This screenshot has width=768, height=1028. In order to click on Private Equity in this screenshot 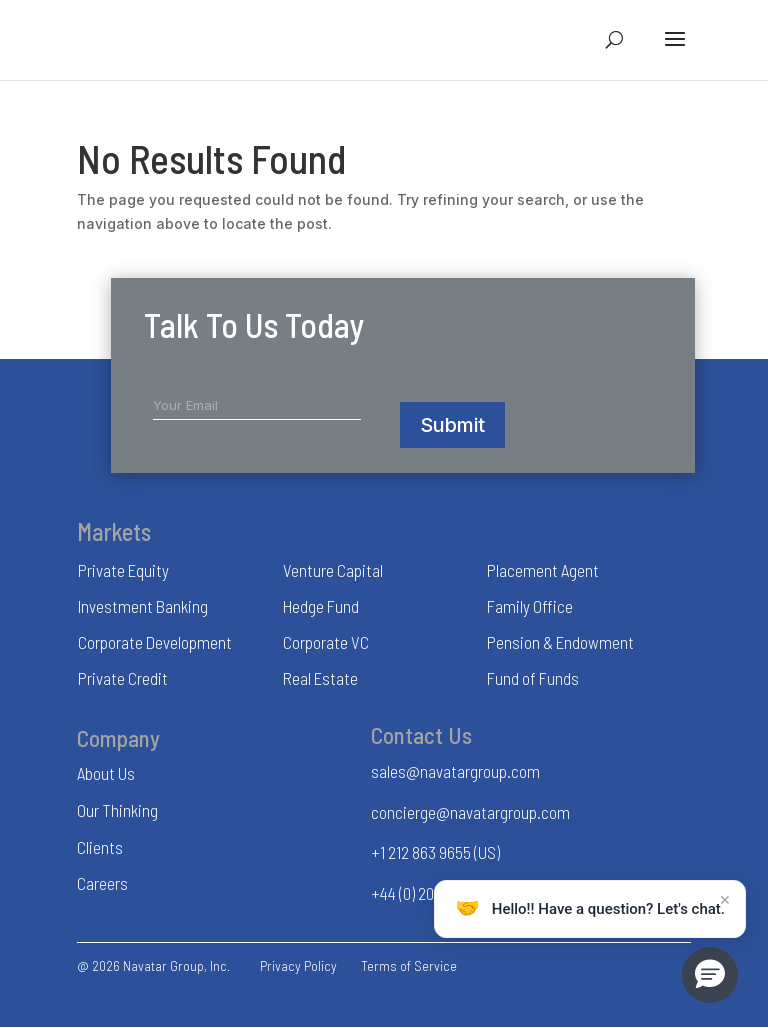, I will do `click(123, 570)`.